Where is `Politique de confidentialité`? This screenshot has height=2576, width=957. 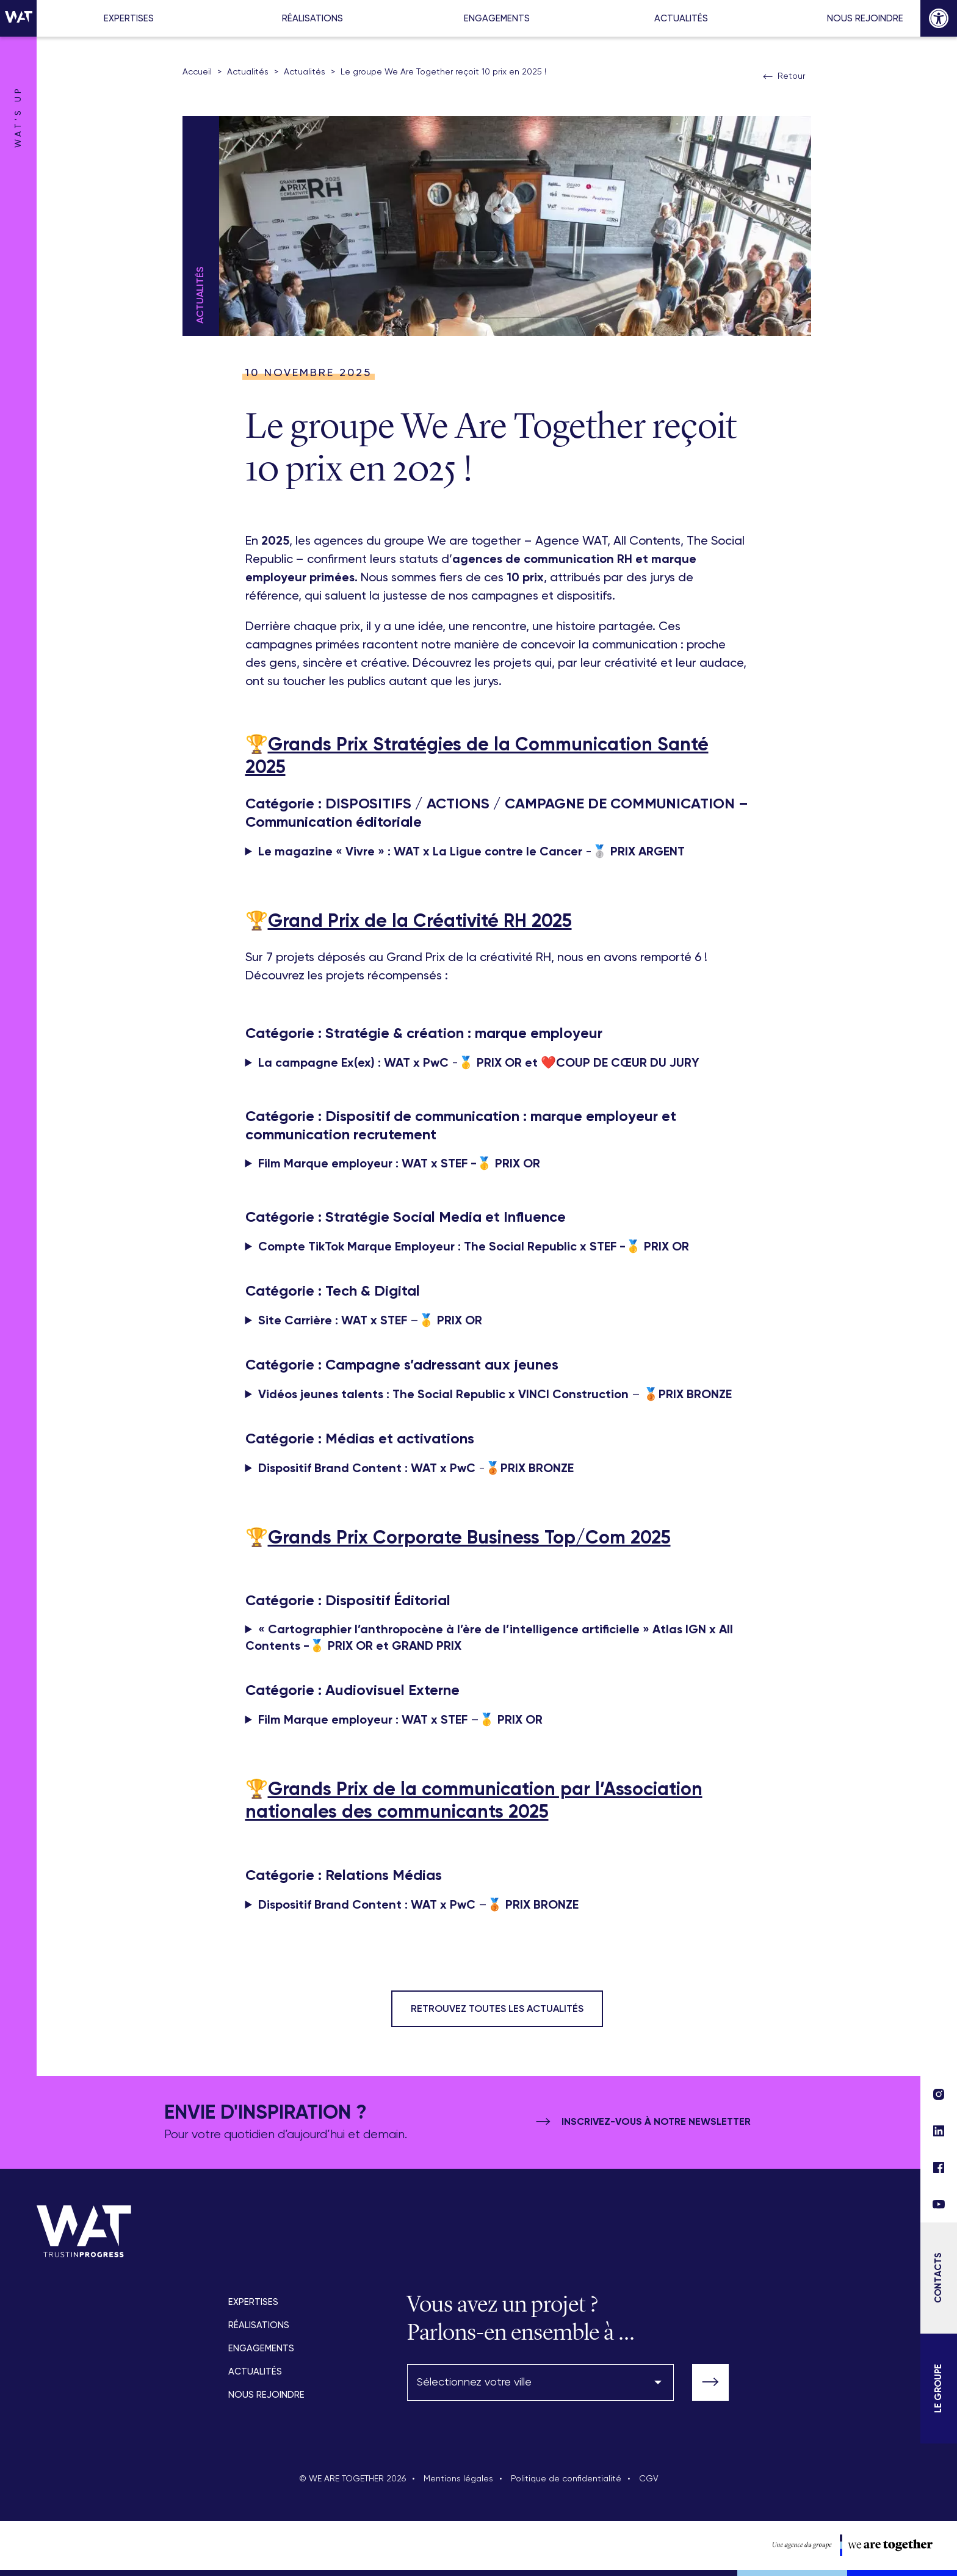
Politique de confidentialité is located at coordinates (566, 2479).